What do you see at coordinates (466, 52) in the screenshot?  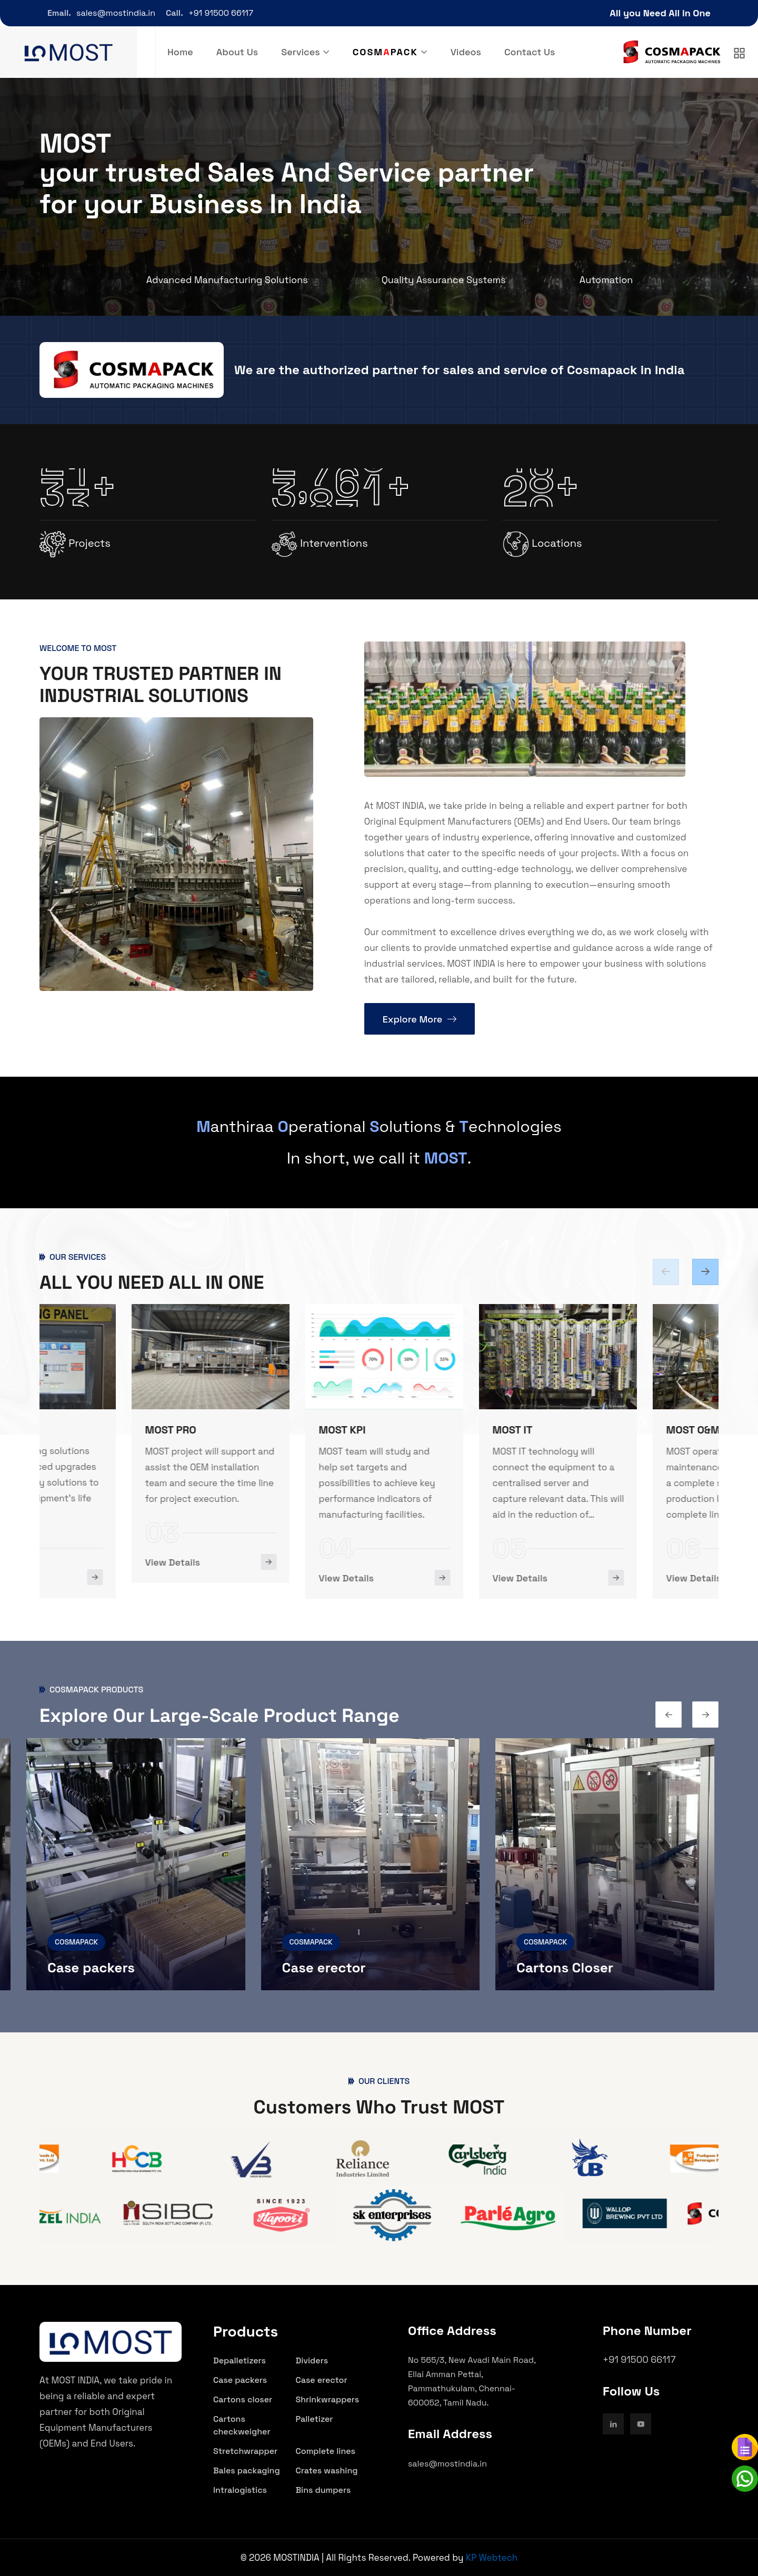 I see `Videos` at bounding box center [466, 52].